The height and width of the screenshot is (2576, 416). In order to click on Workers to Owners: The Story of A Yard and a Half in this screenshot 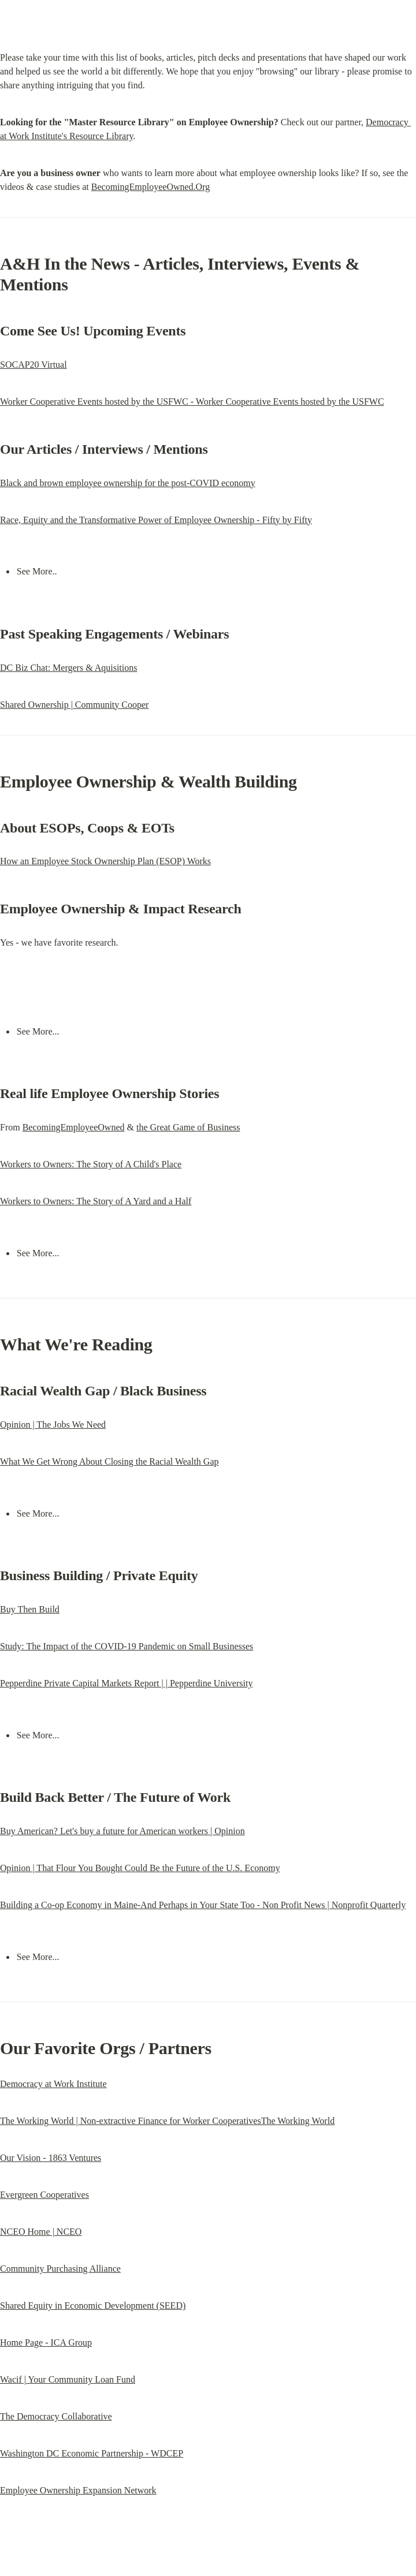, I will do `click(95, 1201)`.